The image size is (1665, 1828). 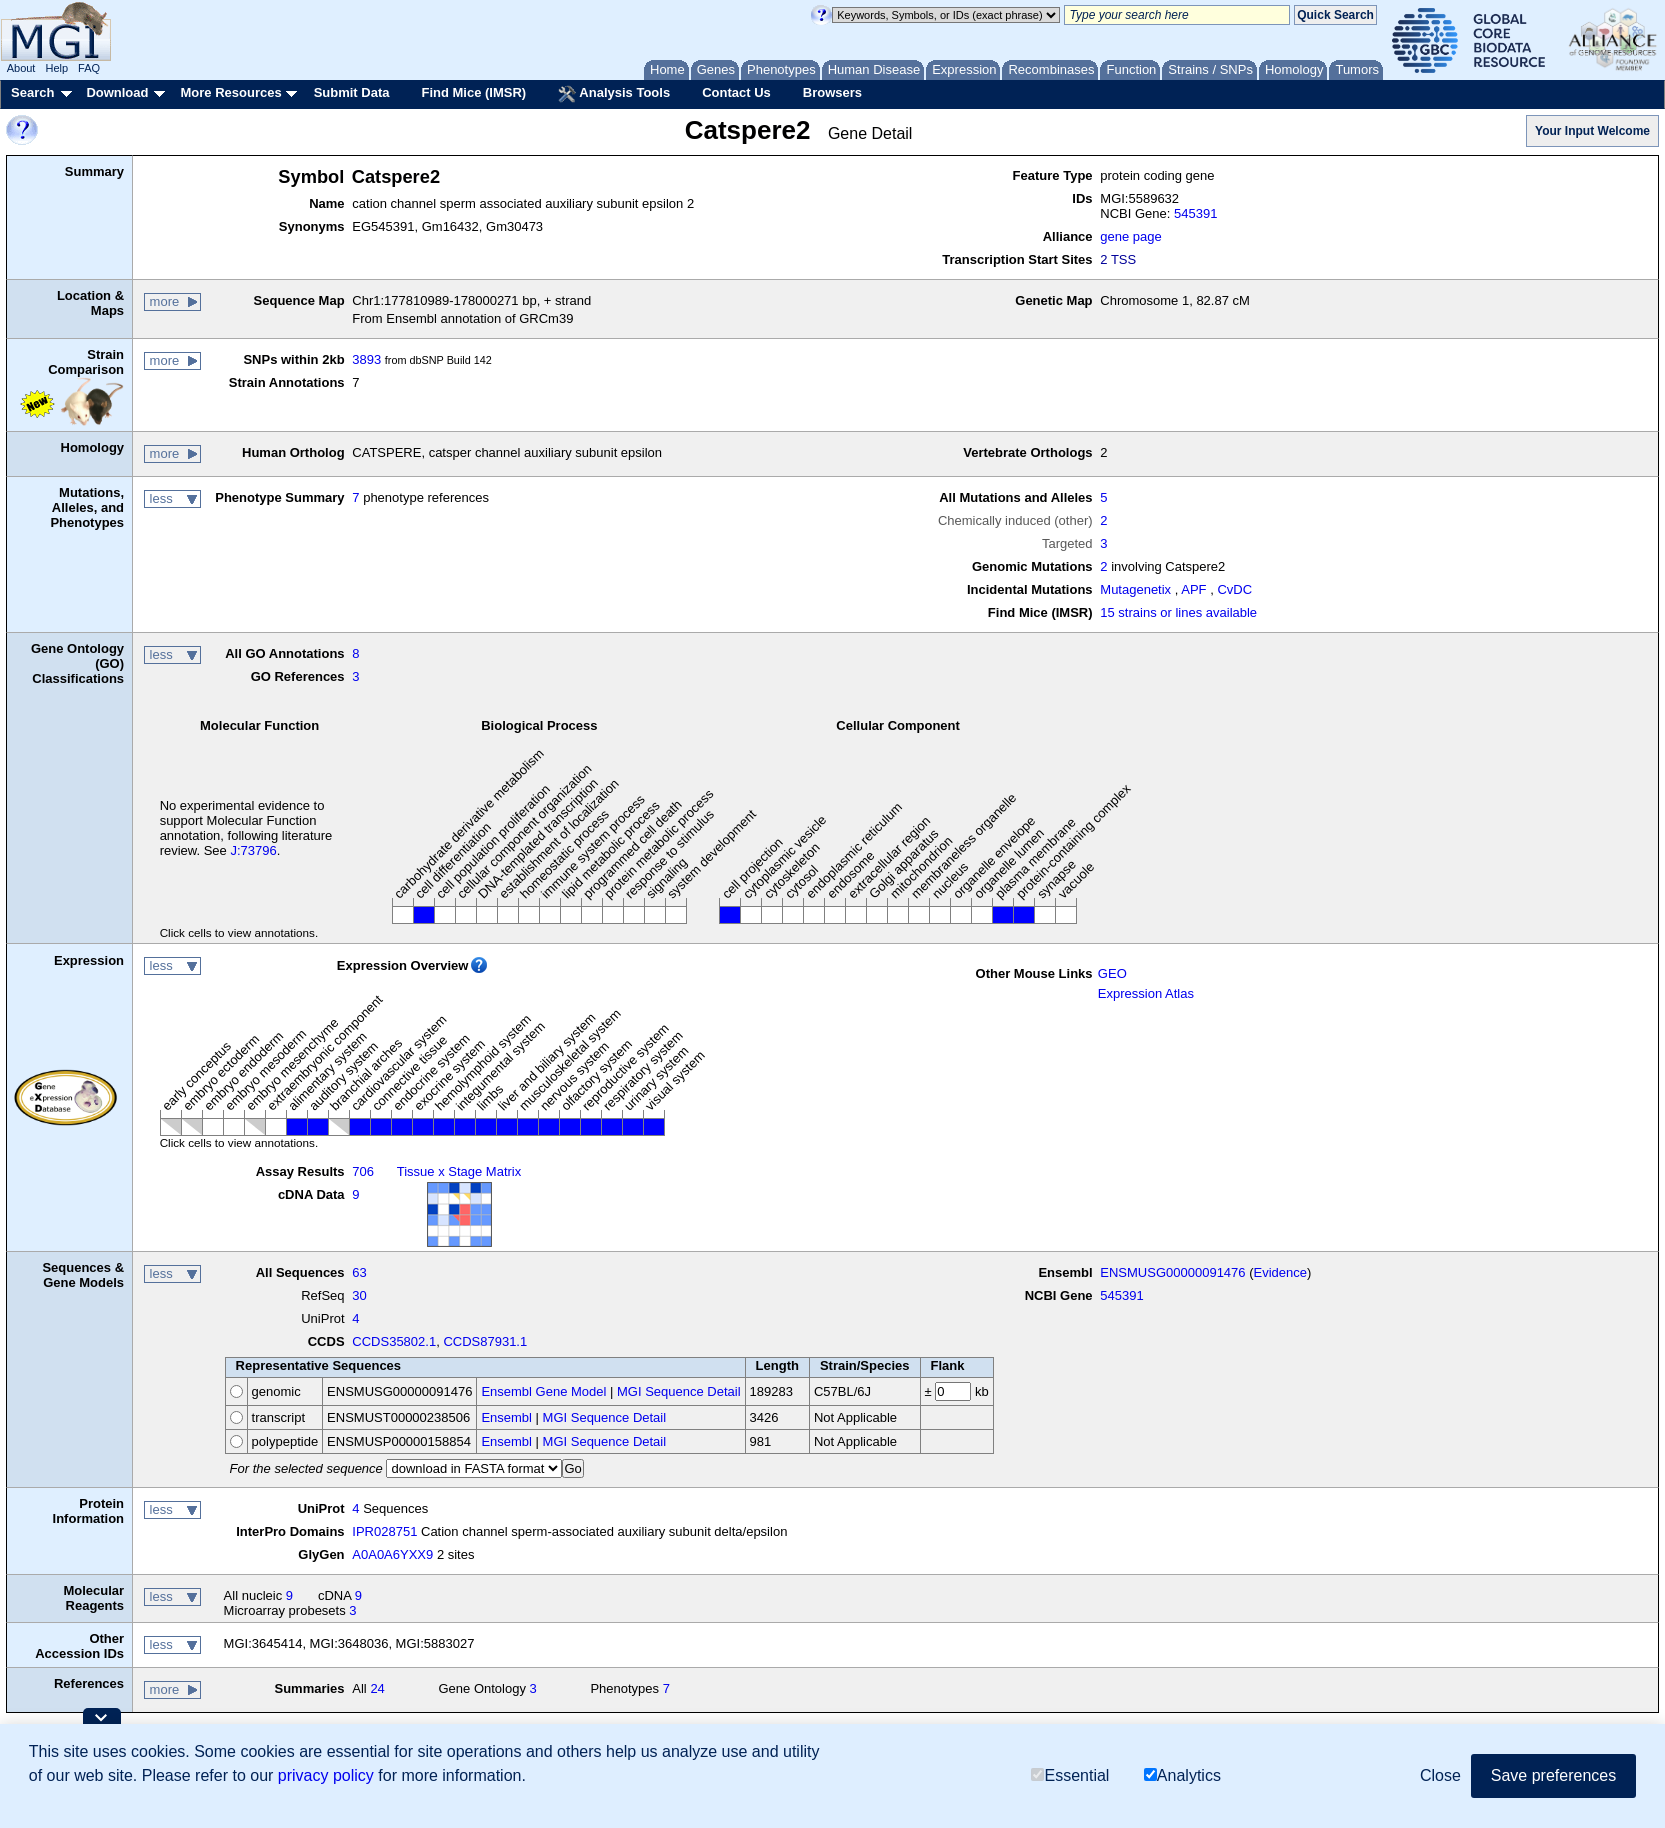 I want to click on Download, so click(x=117, y=92).